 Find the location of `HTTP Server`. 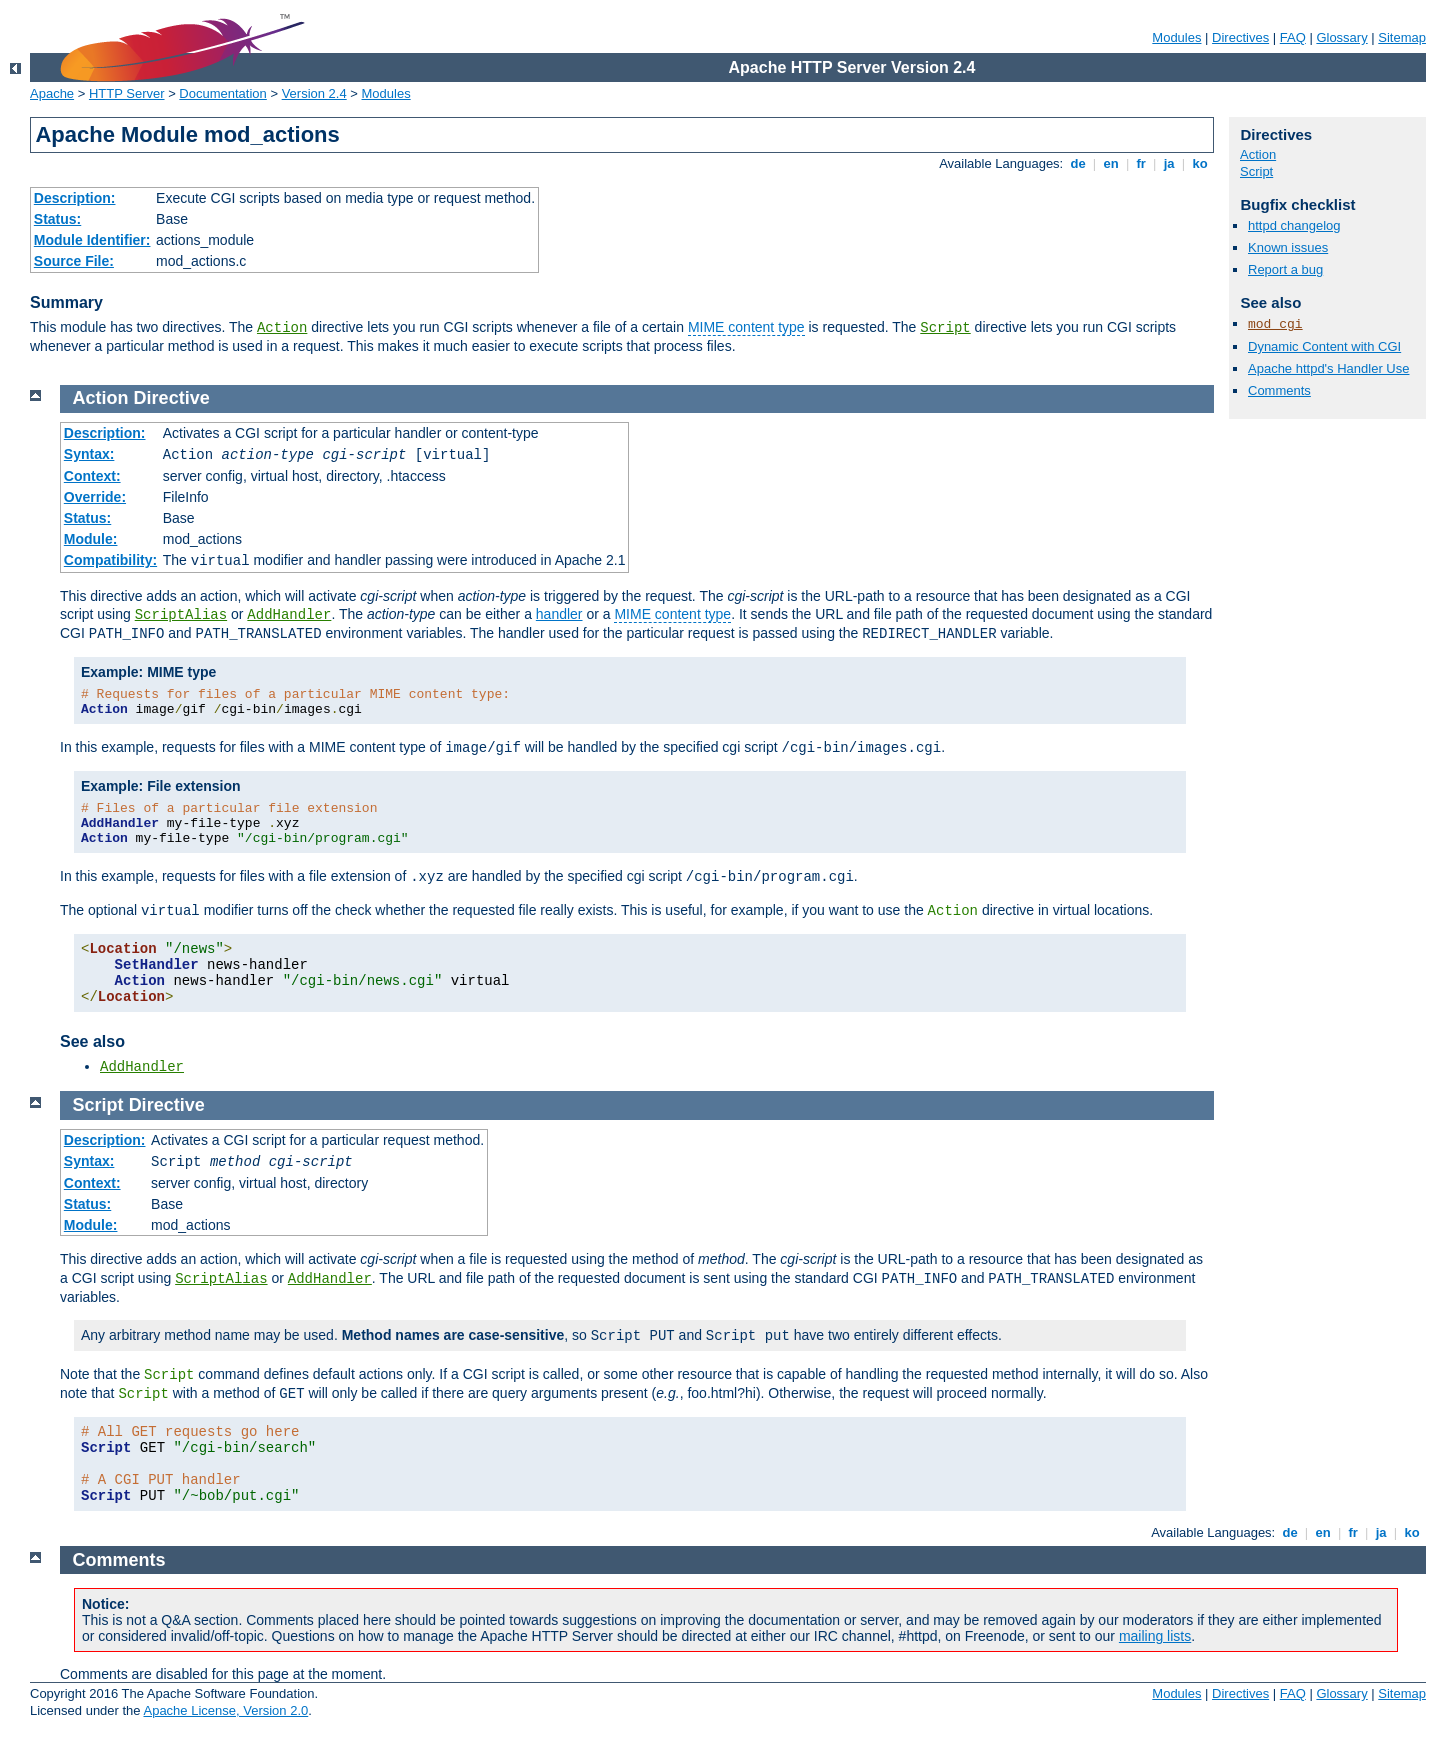

HTTP Server is located at coordinates (127, 93).